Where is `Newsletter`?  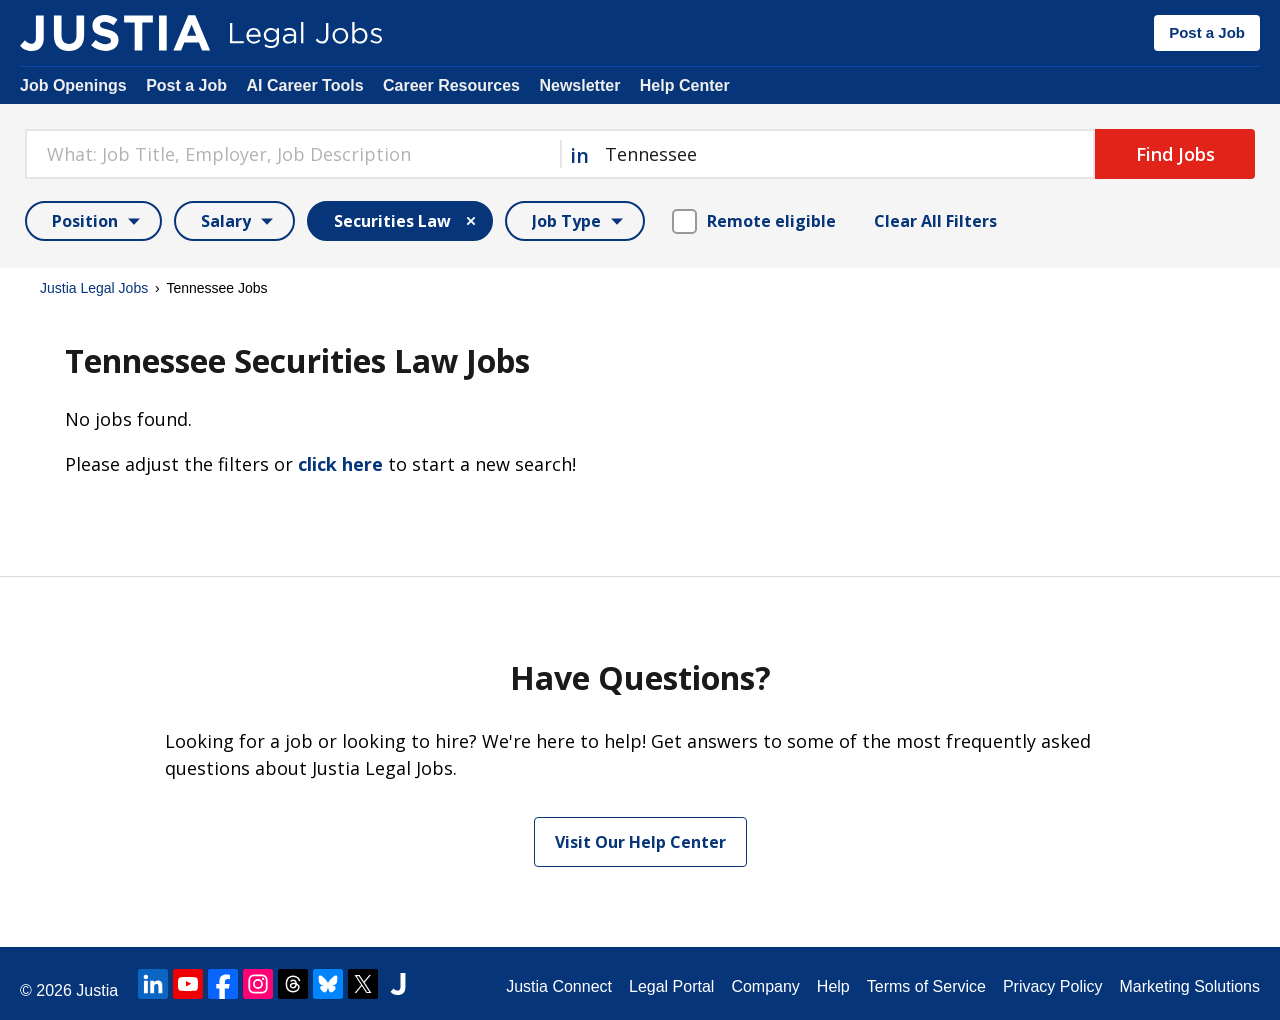 Newsletter is located at coordinates (579, 85).